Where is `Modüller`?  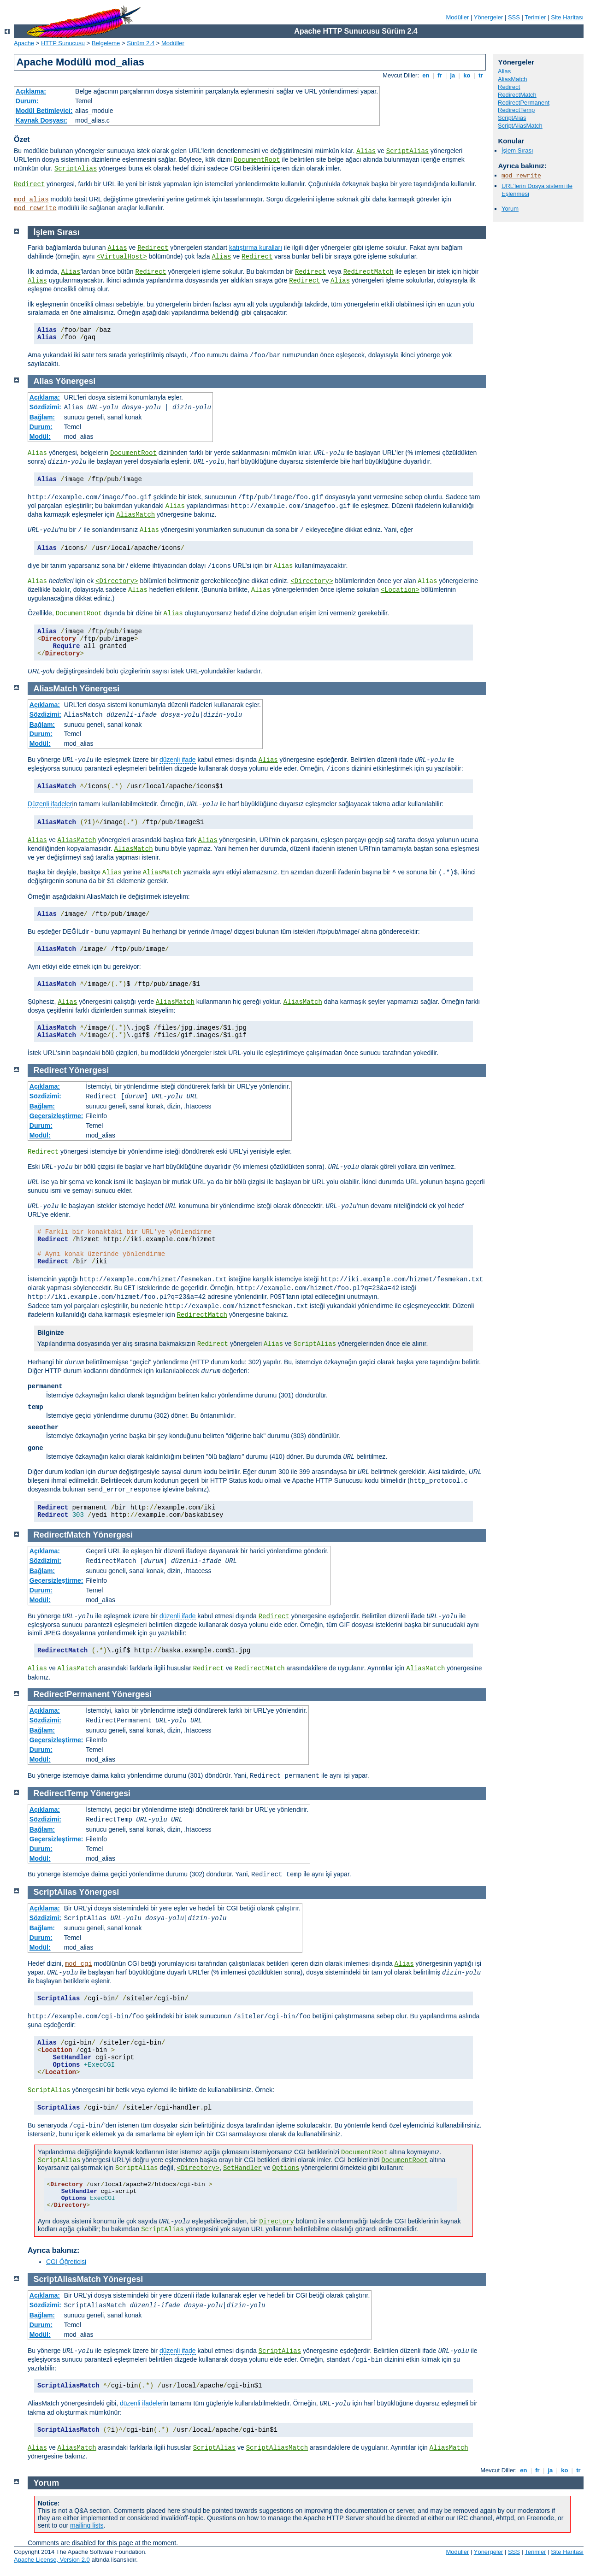 Modüller is located at coordinates (457, 17).